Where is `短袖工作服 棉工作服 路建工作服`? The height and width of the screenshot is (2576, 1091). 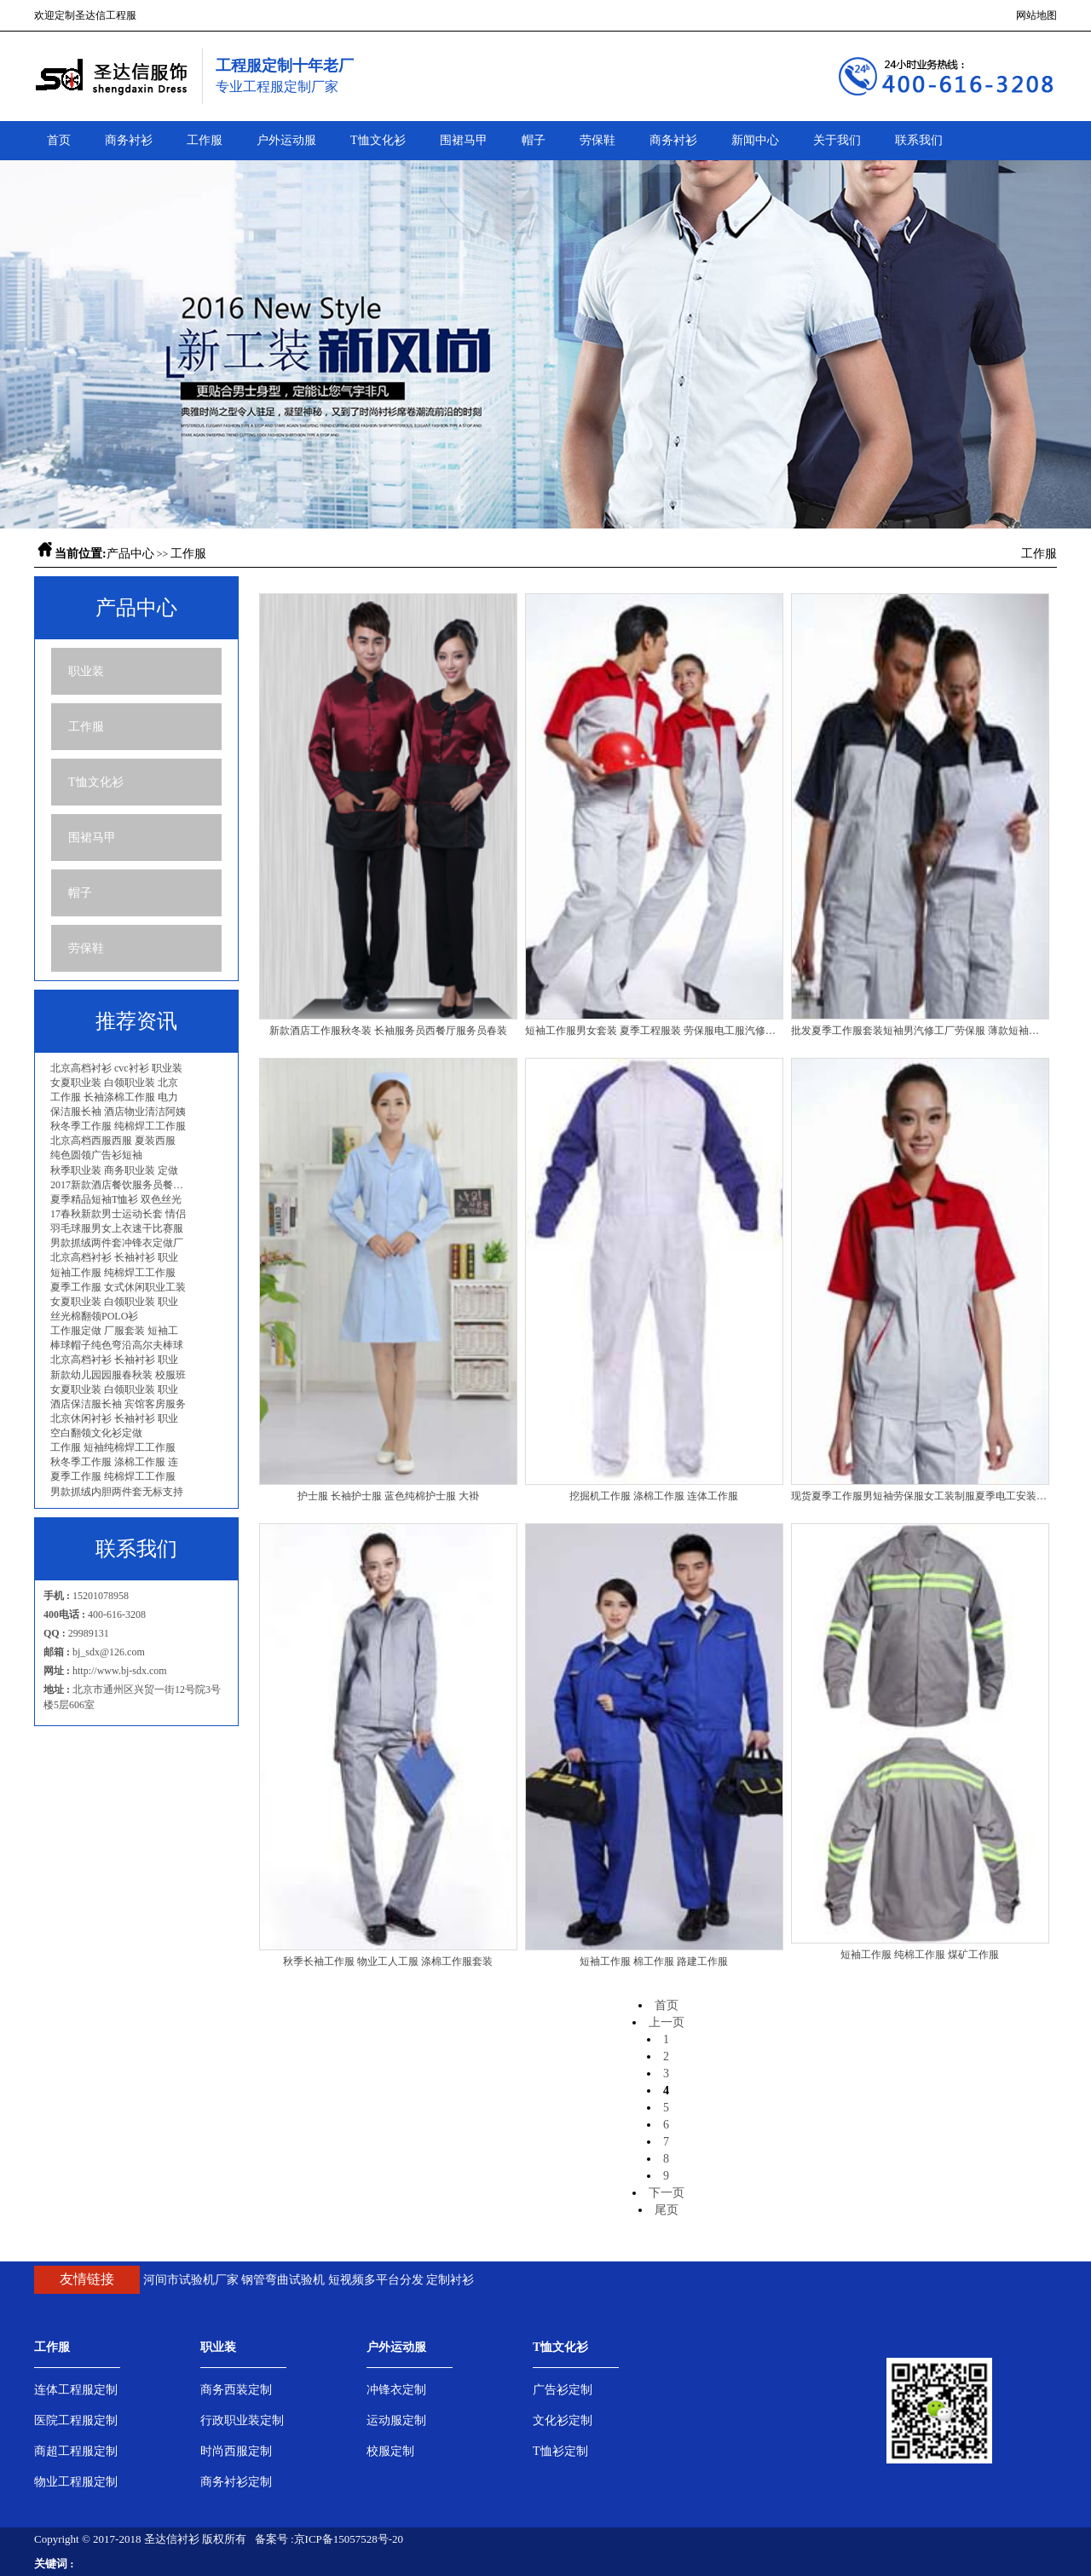
短袖工作服 棉工作服 路建工作服 is located at coordinates (654, 1961).